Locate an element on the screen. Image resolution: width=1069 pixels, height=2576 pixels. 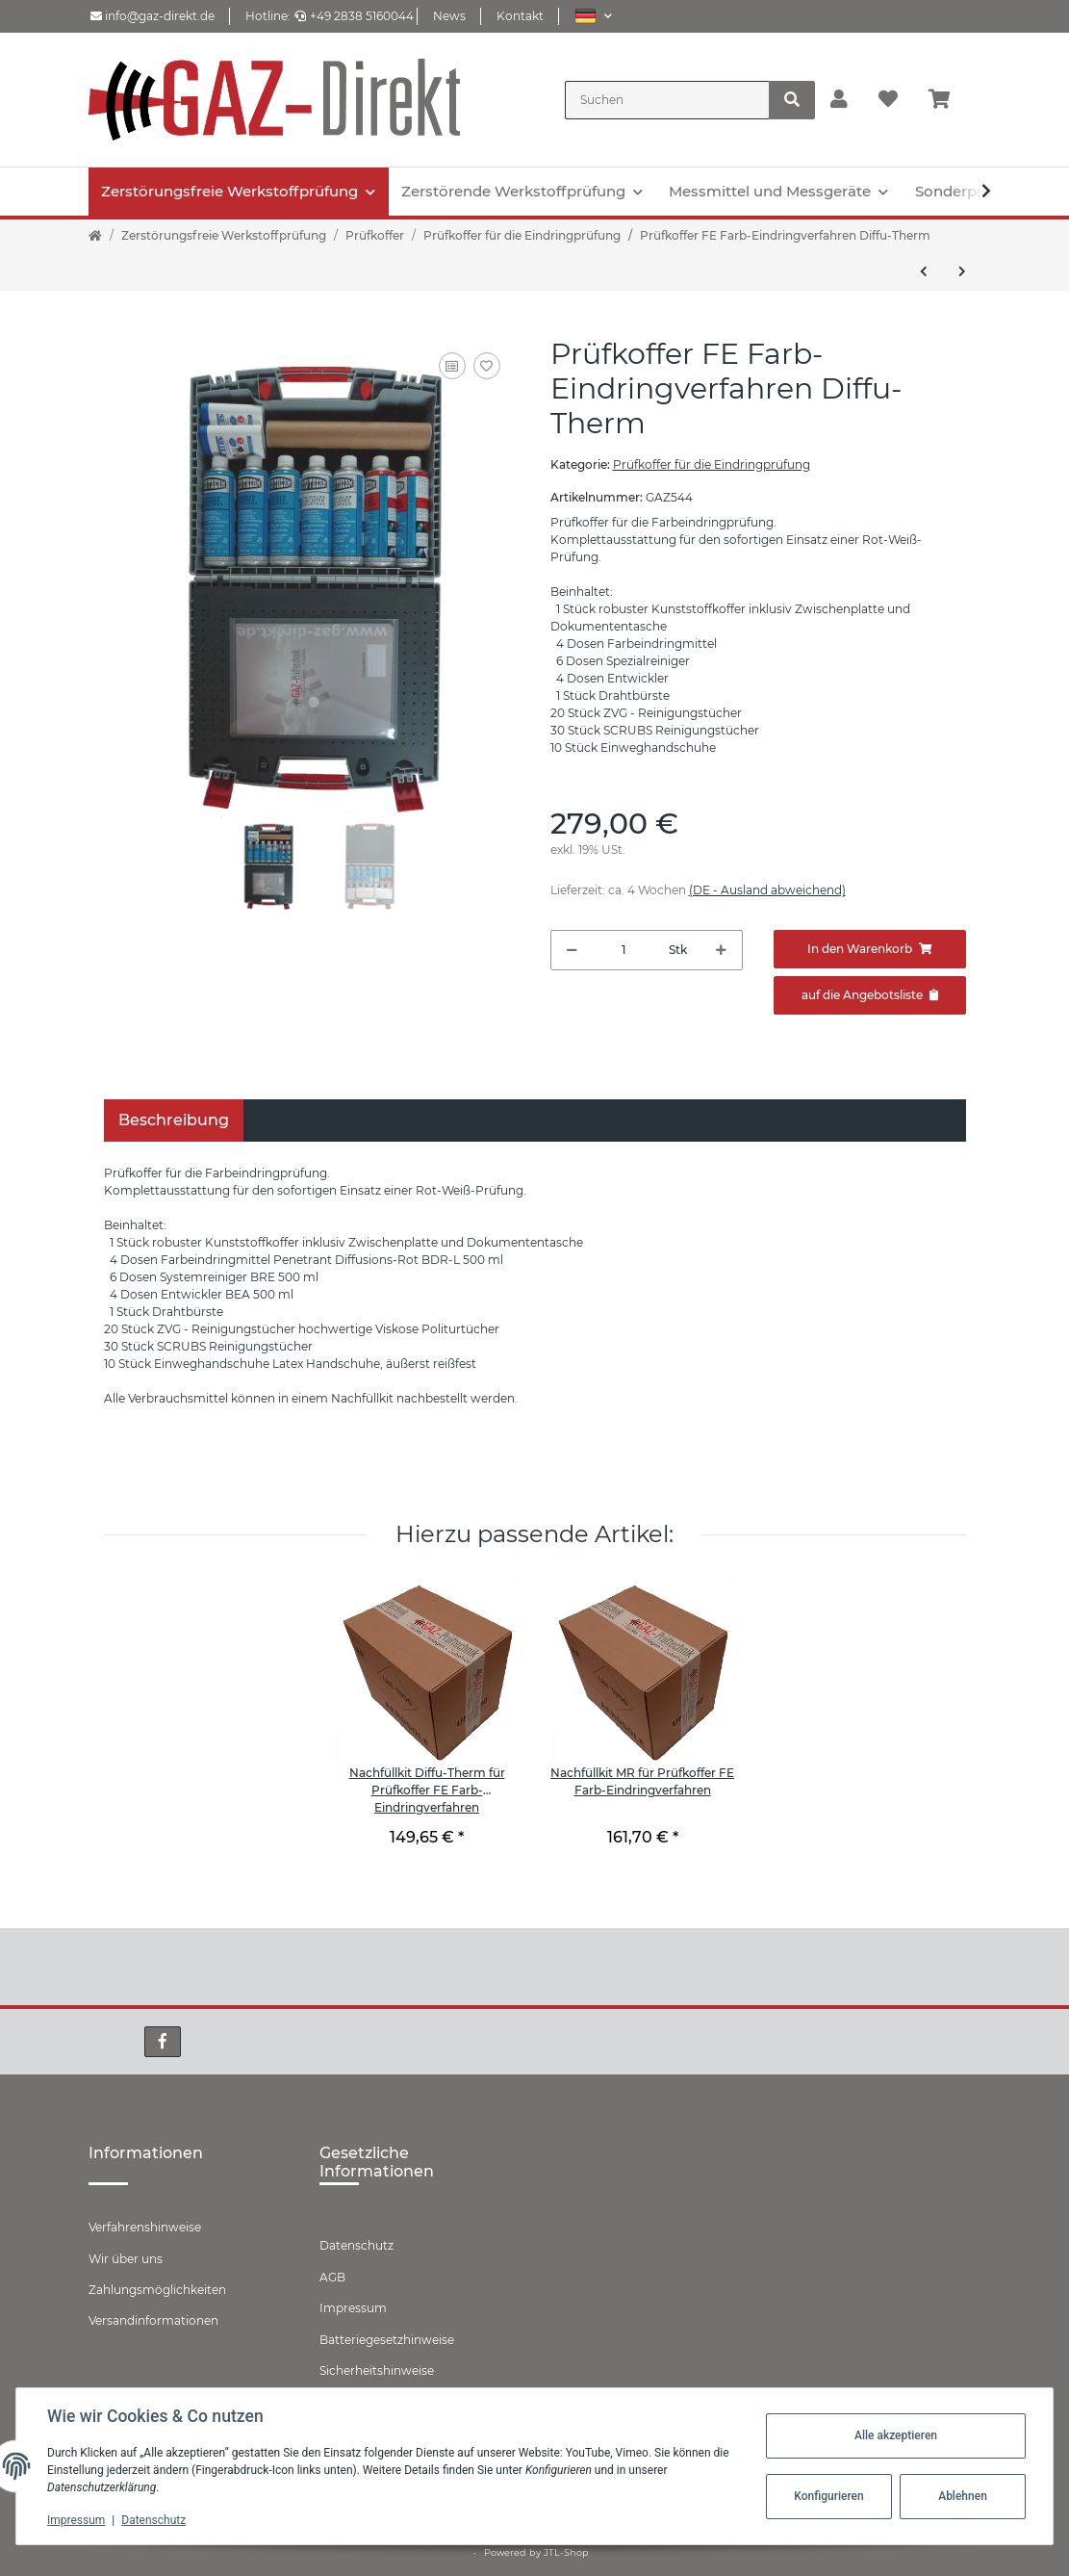
Wir über uns is located at coordinates (126, 2259).